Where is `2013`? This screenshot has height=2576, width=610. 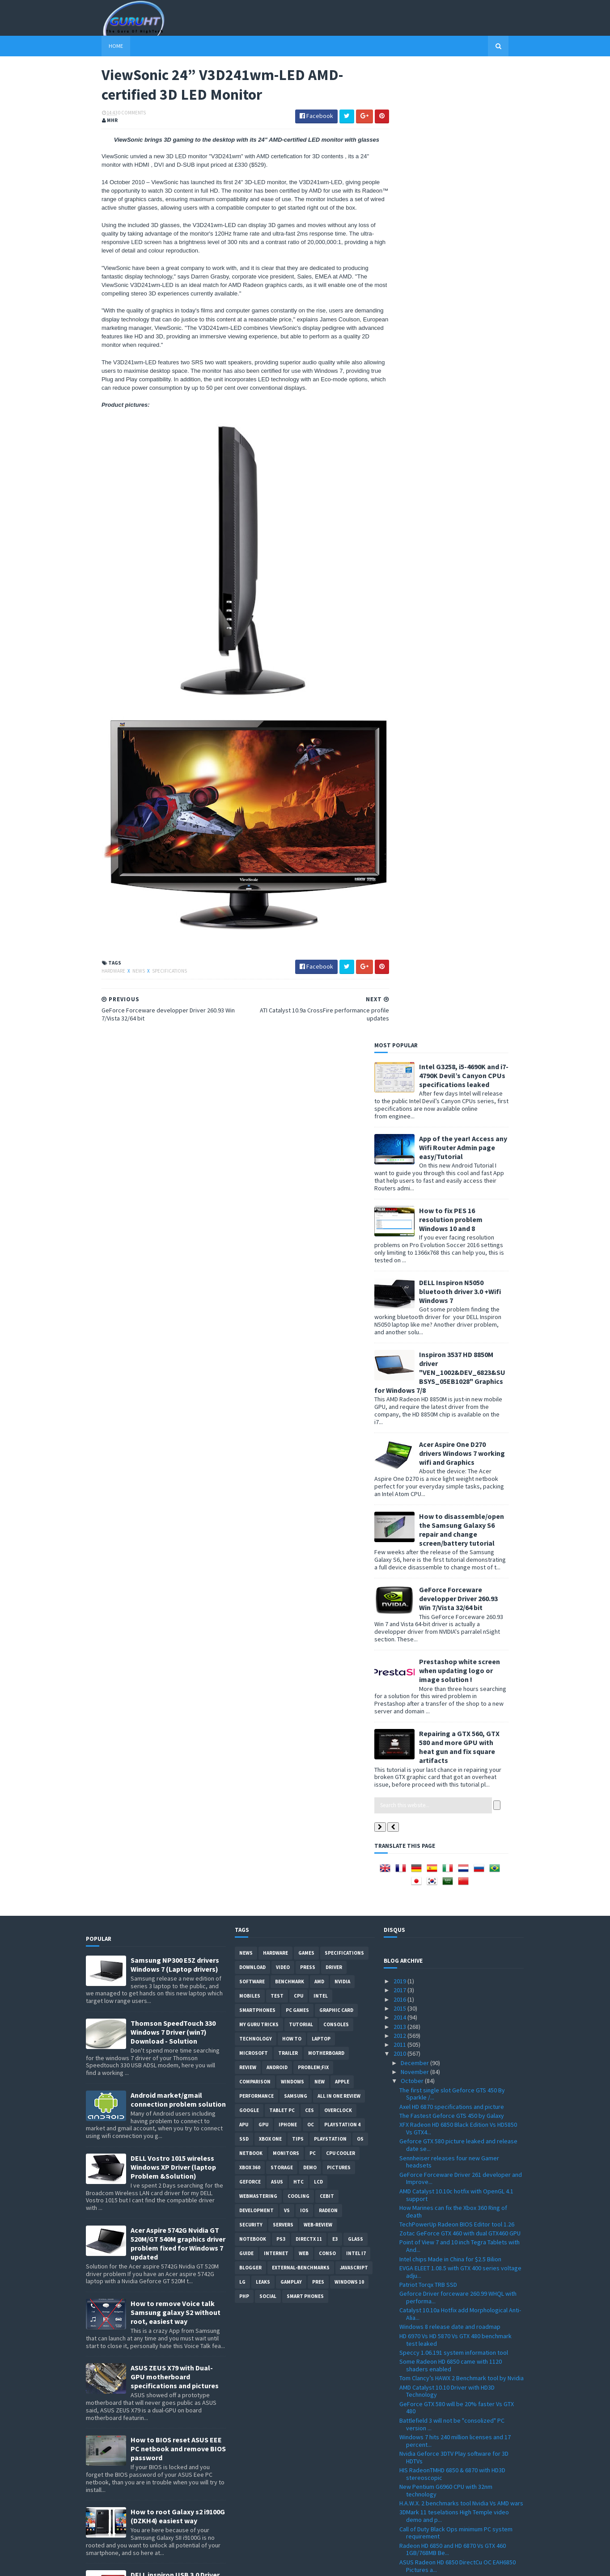
2013 is located at coordinates (400, 1161).